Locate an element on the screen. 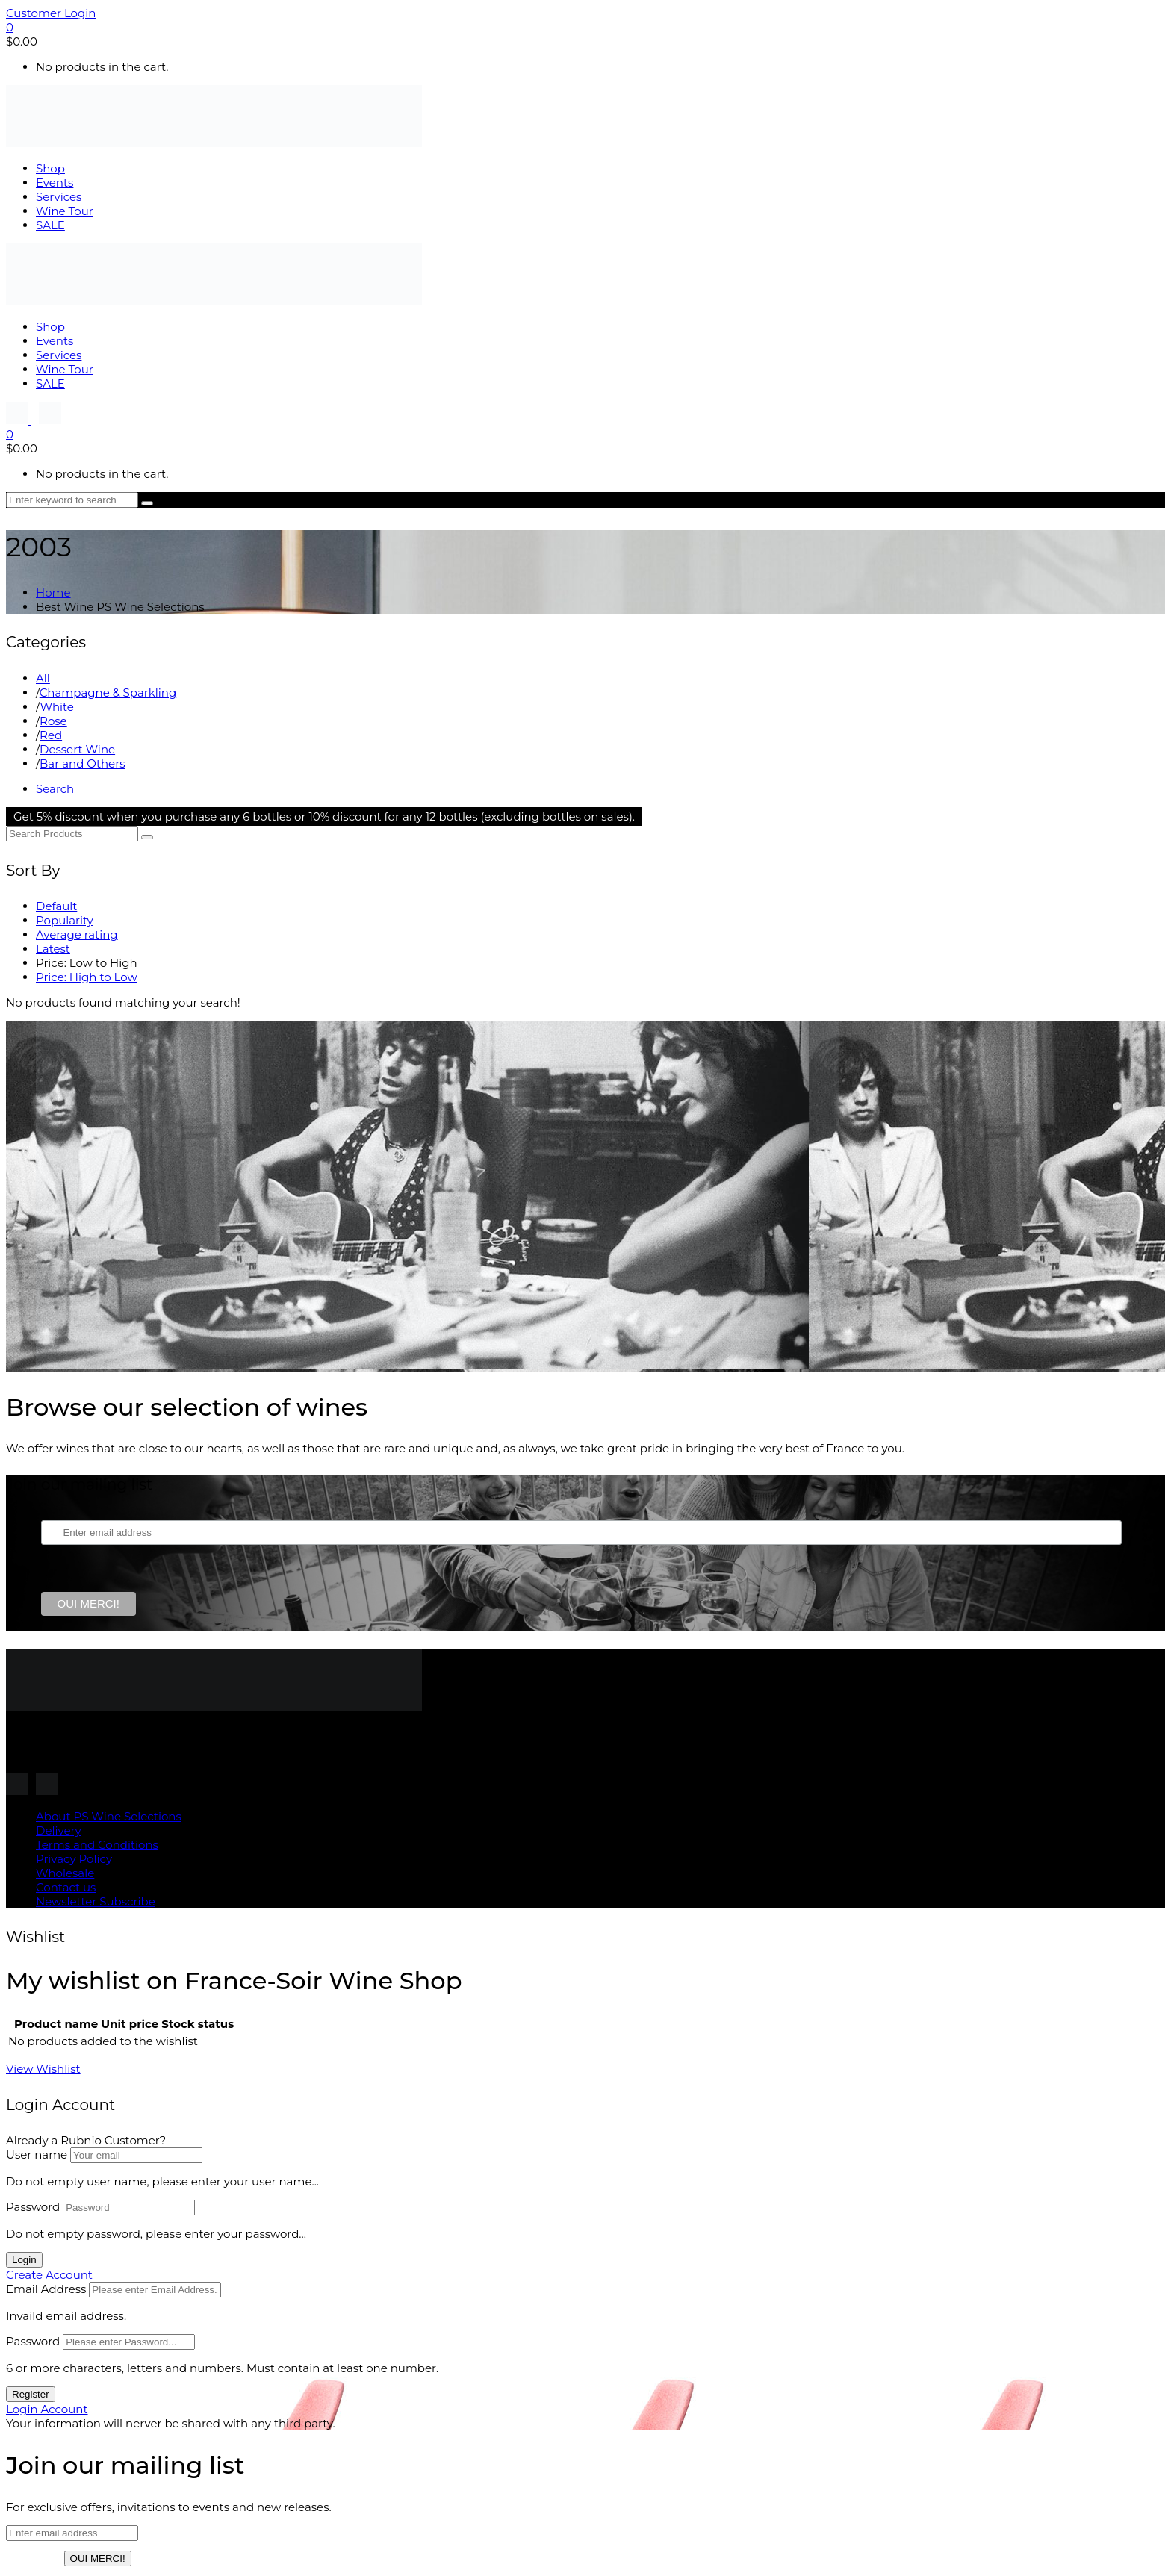  Average rating is located at coordinates (77, 934).